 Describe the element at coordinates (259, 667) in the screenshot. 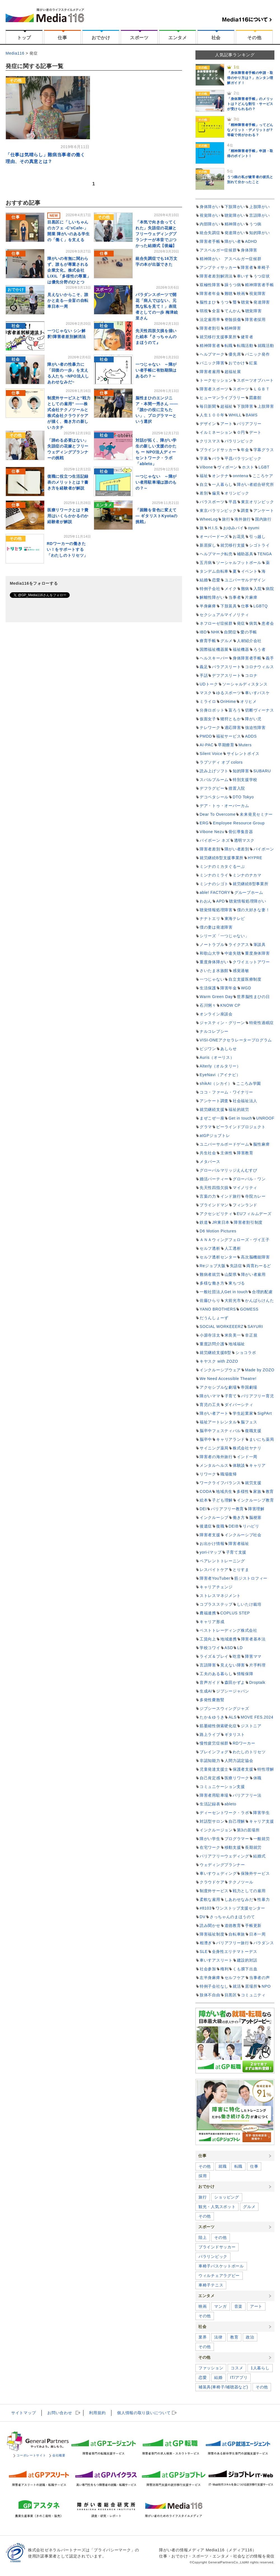

I see `コロナウィルス` at that location.